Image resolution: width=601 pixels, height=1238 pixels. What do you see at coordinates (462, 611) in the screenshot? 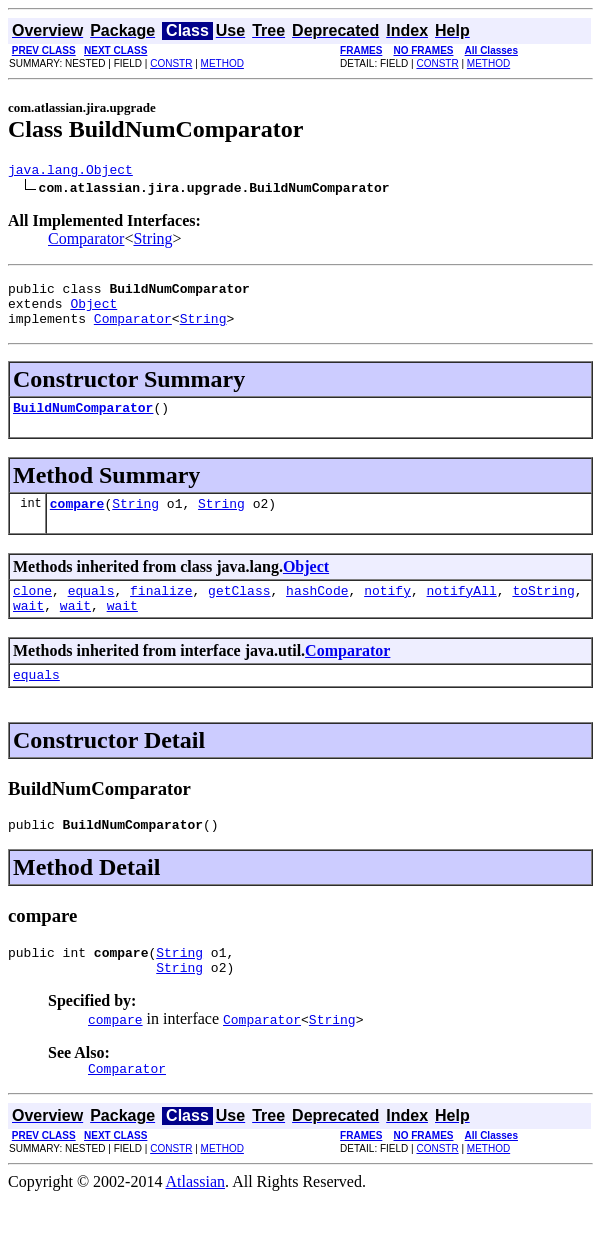
I see `notifyAll` at bounding box center [462, 611].